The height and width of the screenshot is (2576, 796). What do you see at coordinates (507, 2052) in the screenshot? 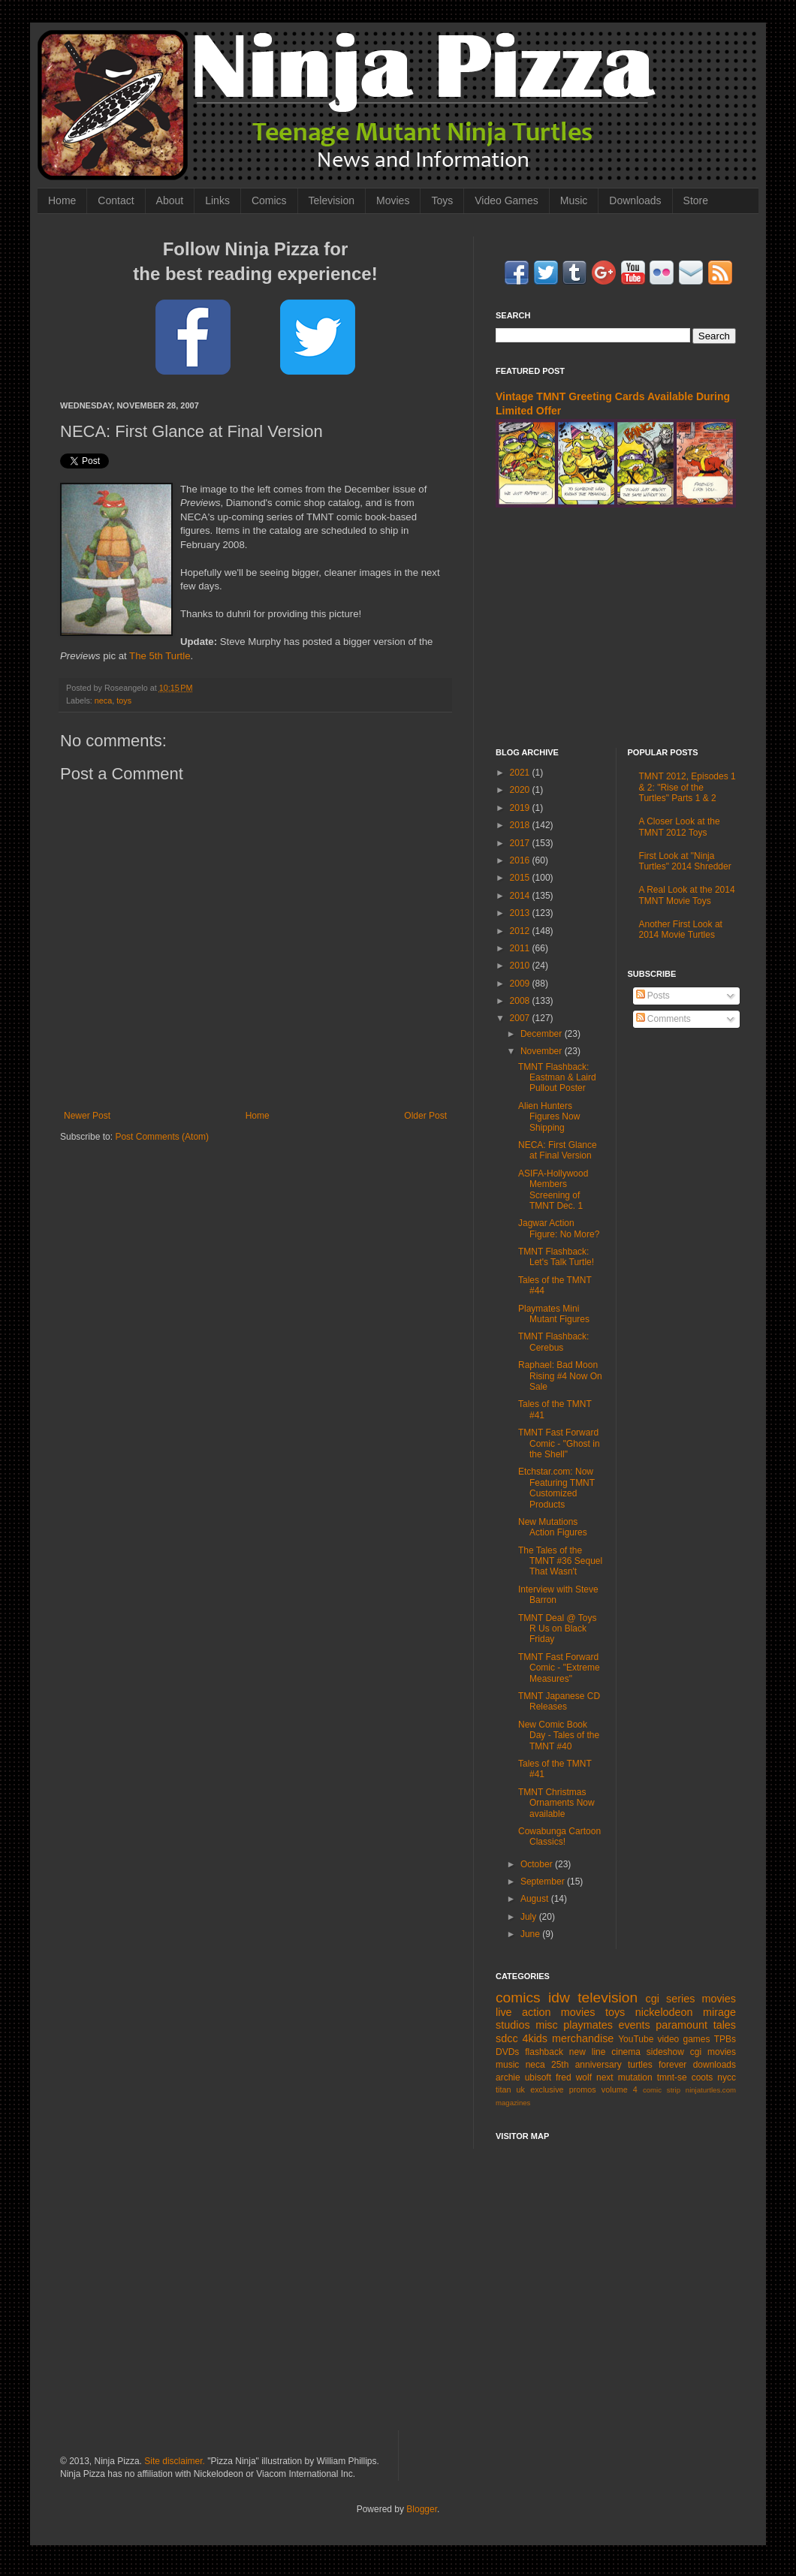
I see `DVDs` at bounding box center [507, 2052].